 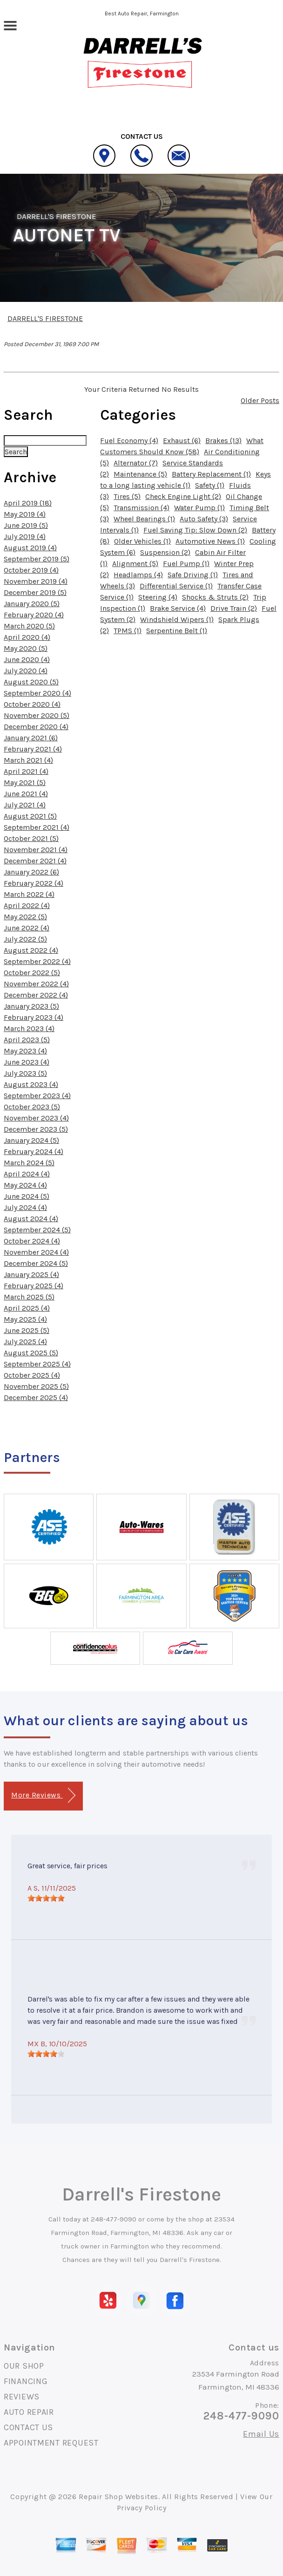 I want to click on OUR SHOP, so click(x=24, y=2366).